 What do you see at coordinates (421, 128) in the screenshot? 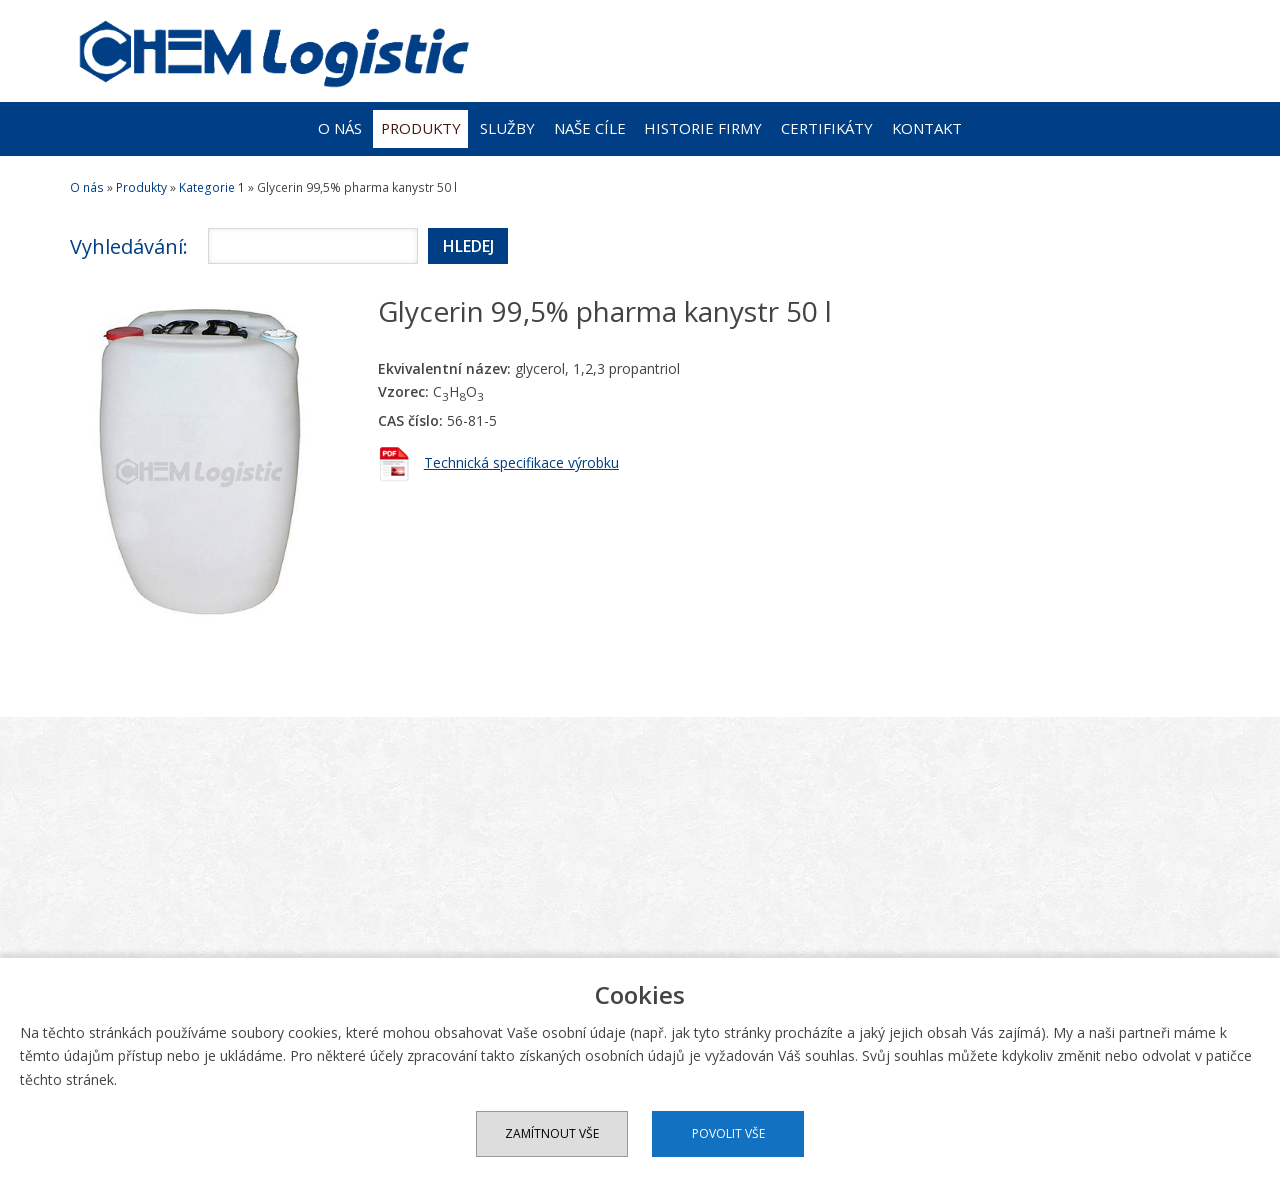
I see `Produkty` at bounding box center [421, 128].